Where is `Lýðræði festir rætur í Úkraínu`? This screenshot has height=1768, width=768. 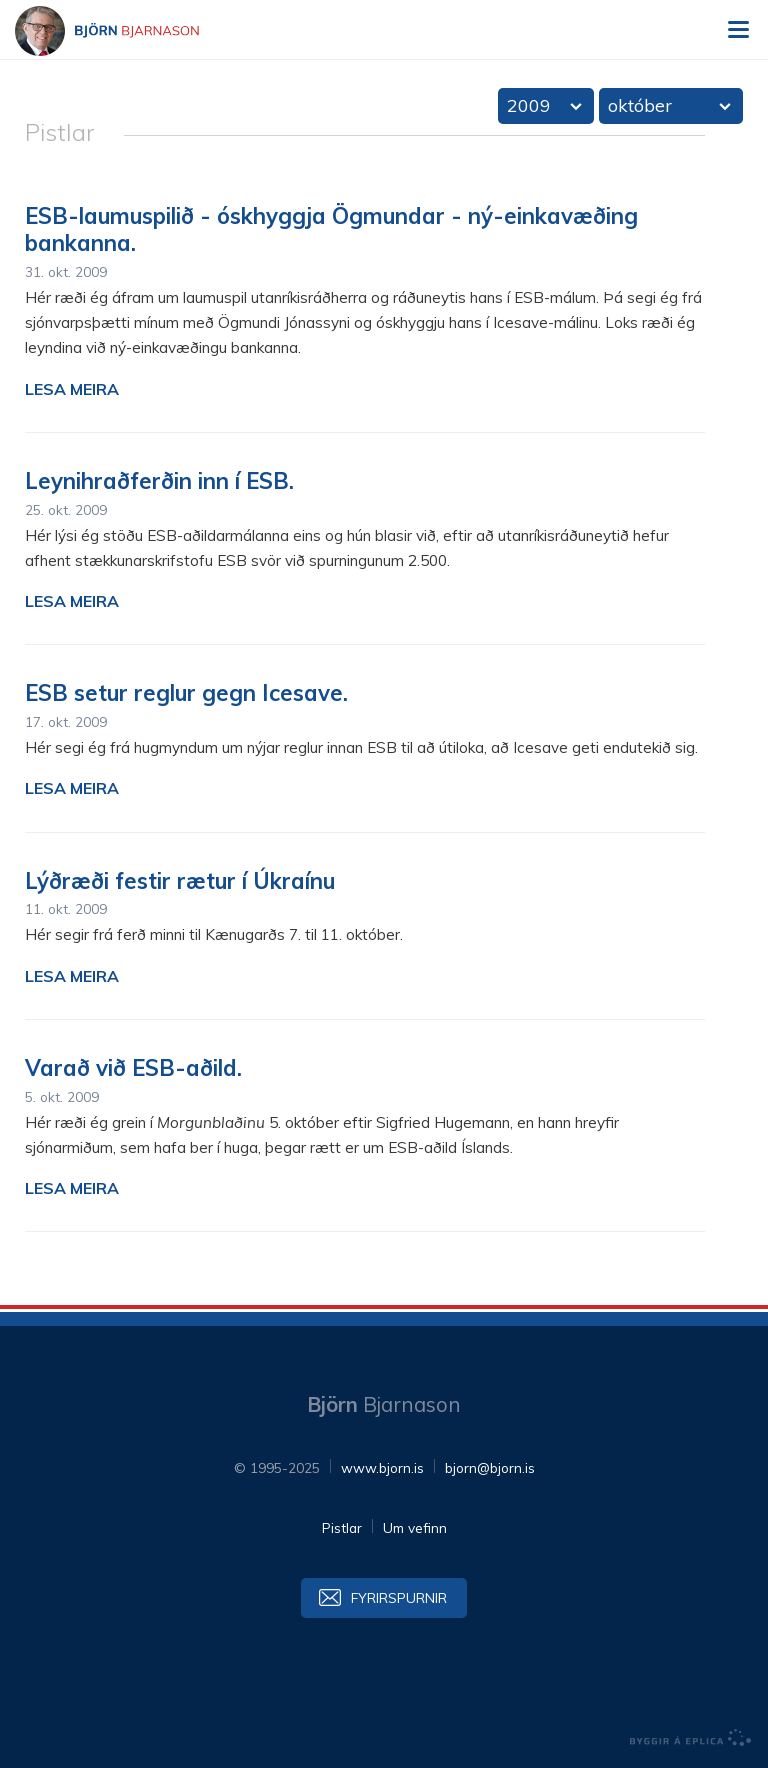 Lýðræði festir rætur í Úkraínu is located at coordinates (180, 881).